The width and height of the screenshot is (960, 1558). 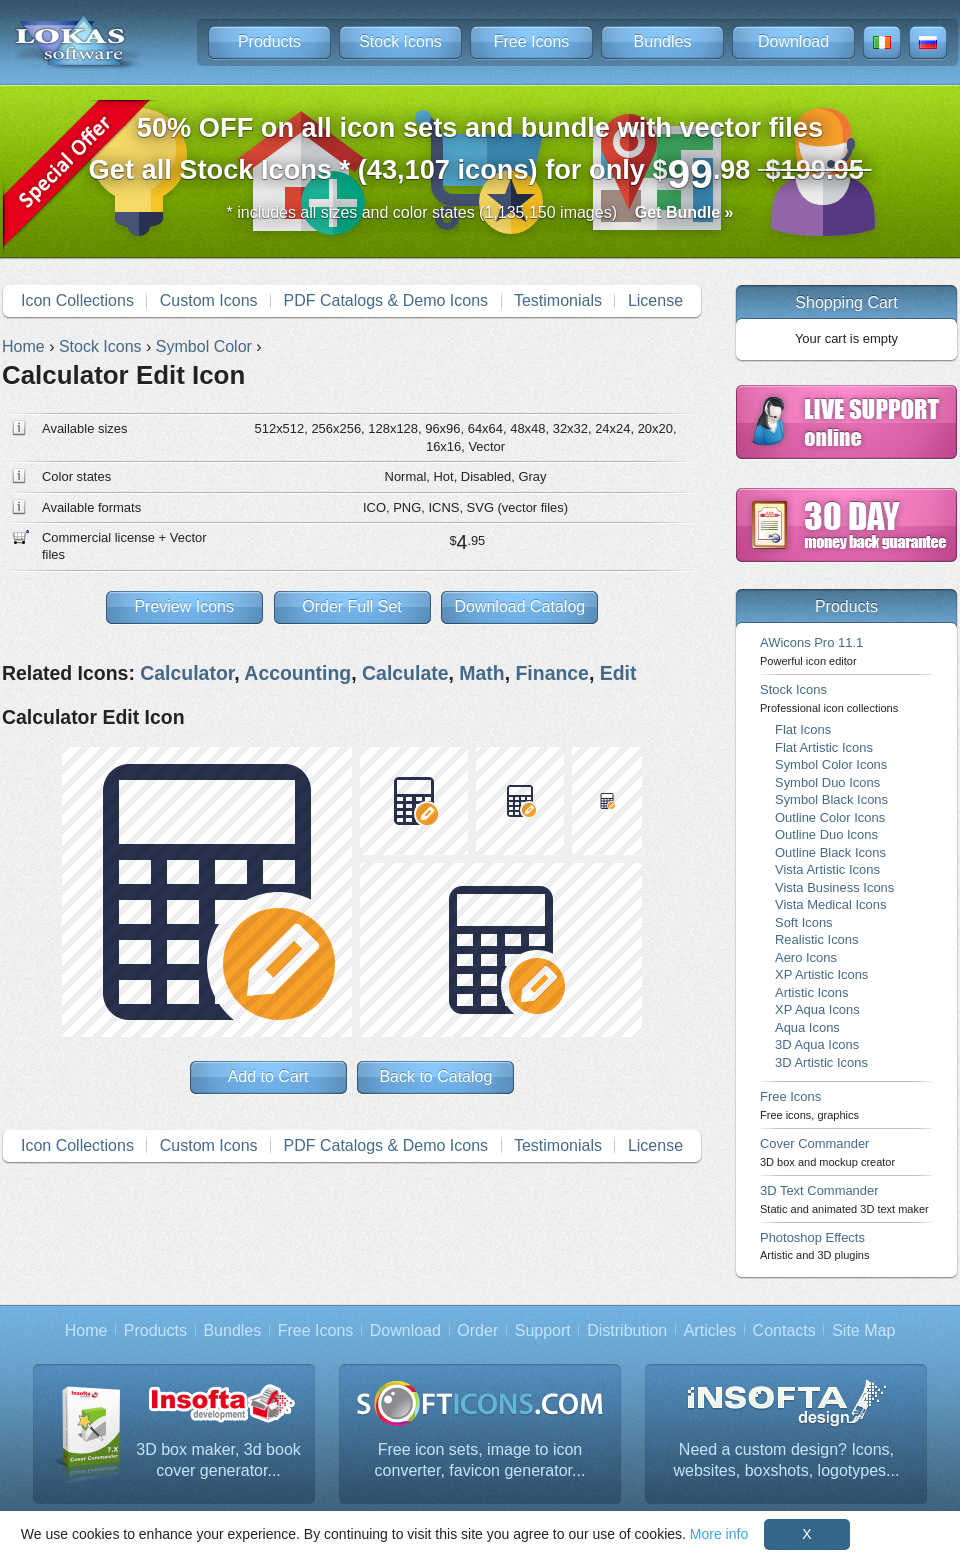 I want to click on Symbol Color Icons, so click(x=831, y=764).